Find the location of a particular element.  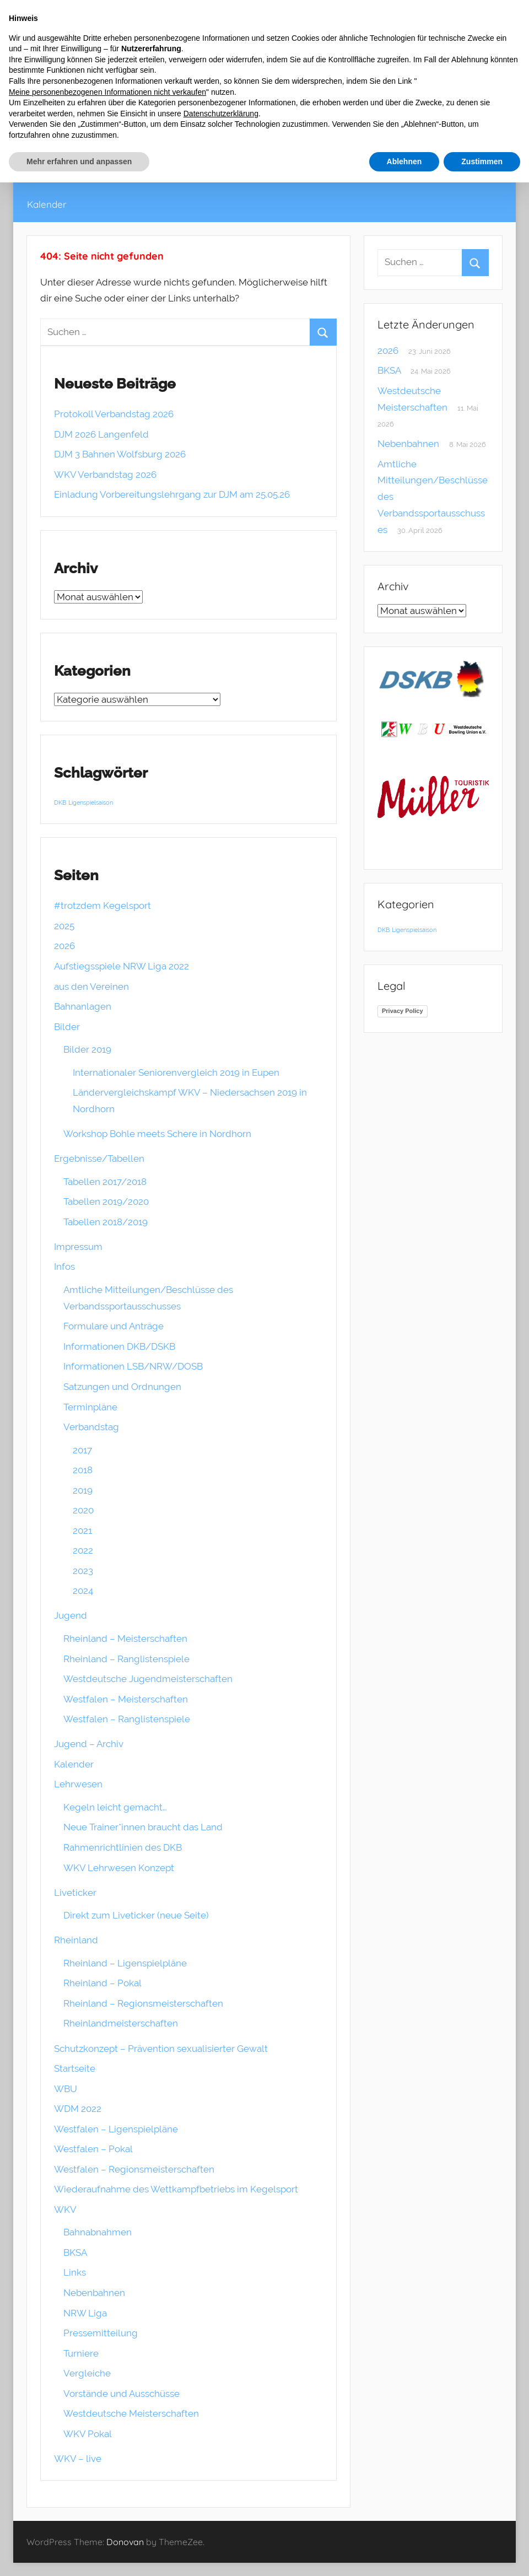

2026 is located at coordinates (64, 945).